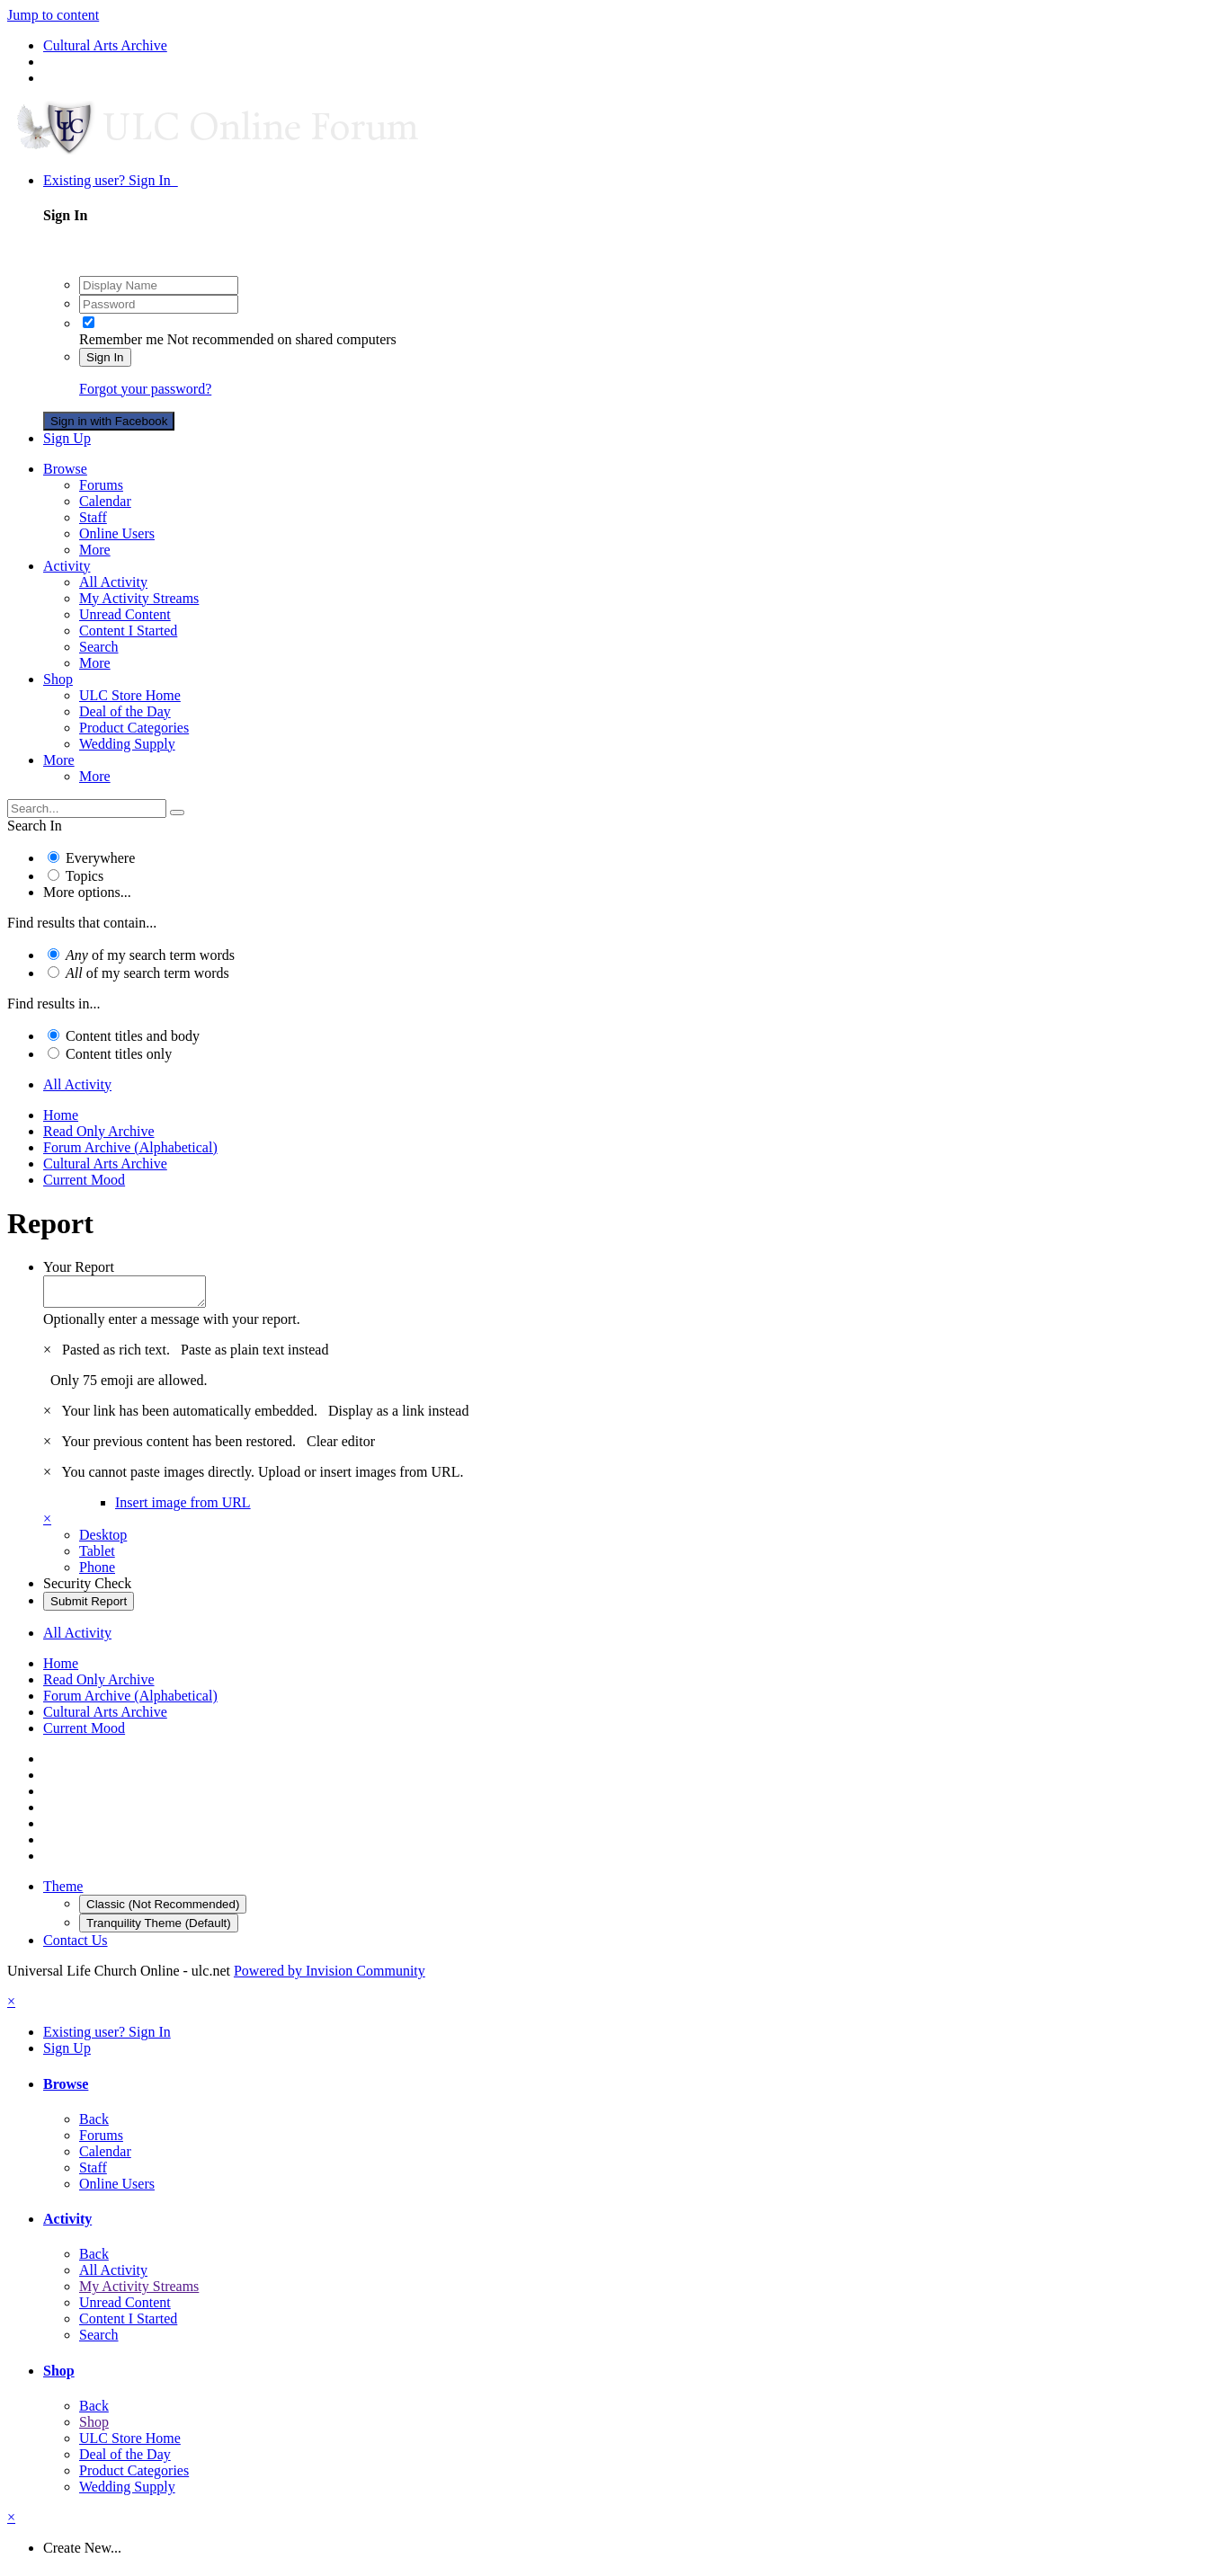 The width and height of the screenshot is (1230, 2576). I want to click on Display as a link instead, so click(398, 1416).